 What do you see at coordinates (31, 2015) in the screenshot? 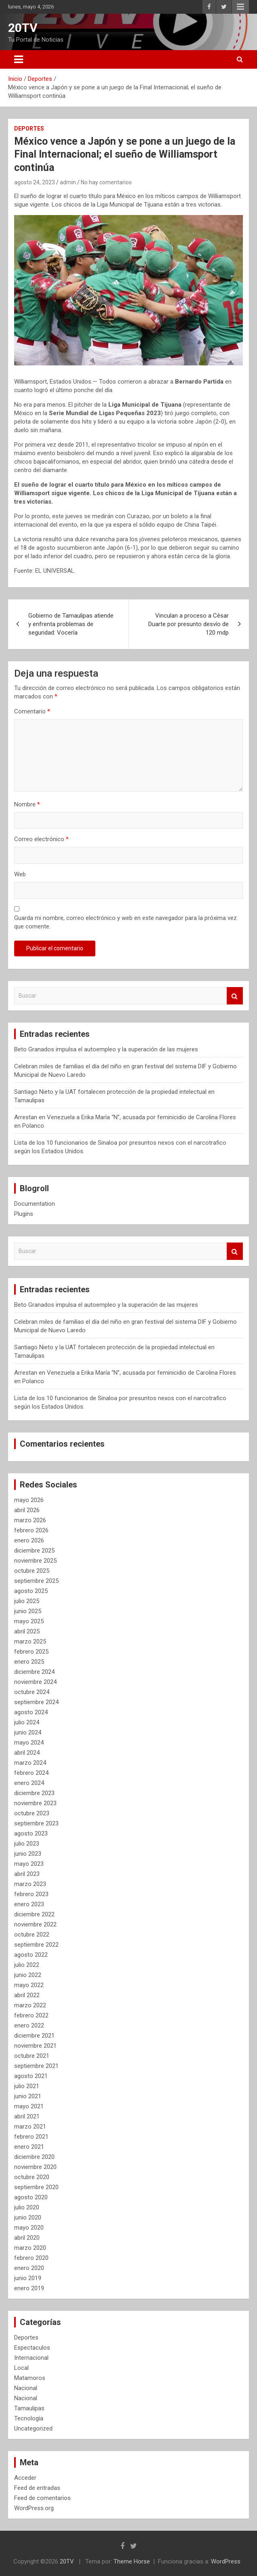
I see `febrero 2022` at bounding box center [31, 2015].